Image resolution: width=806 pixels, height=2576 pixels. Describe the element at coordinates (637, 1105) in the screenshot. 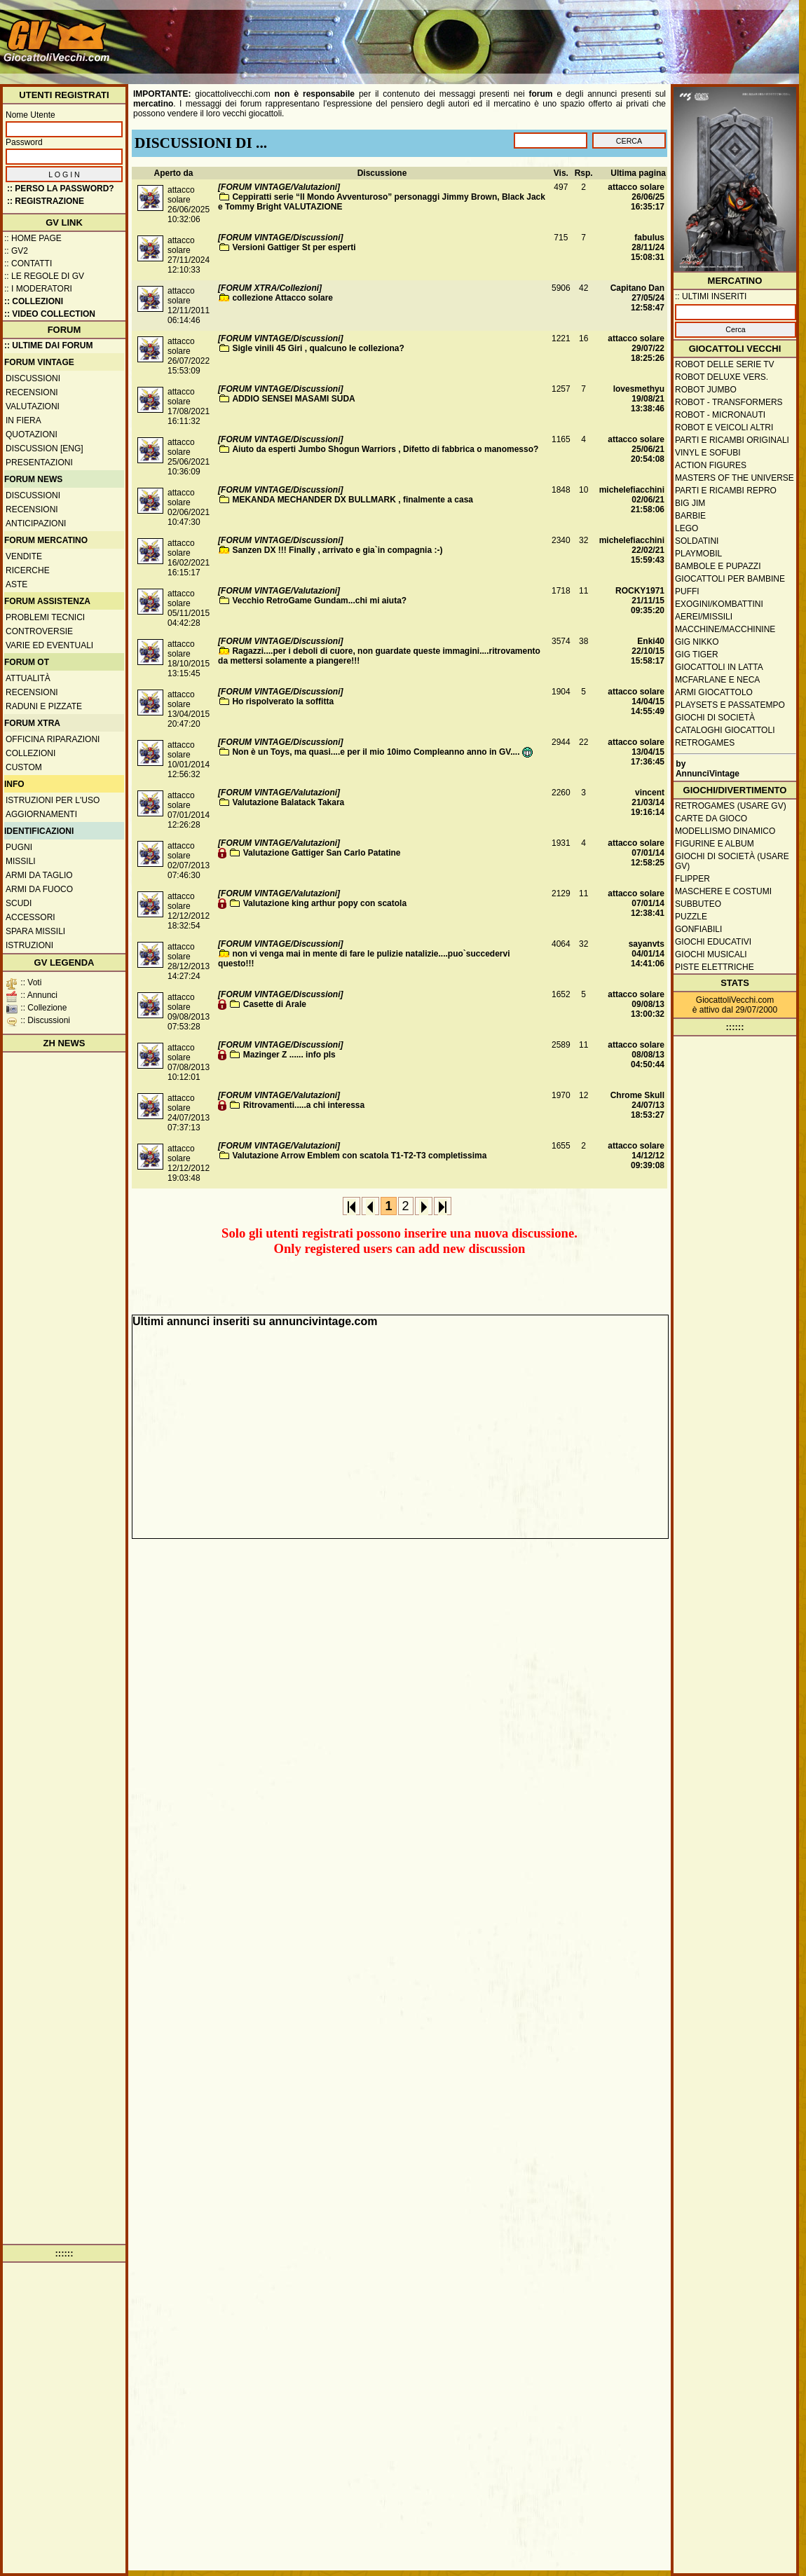

I see `Chrome Skull24/07/13 18:53:27` at that location.